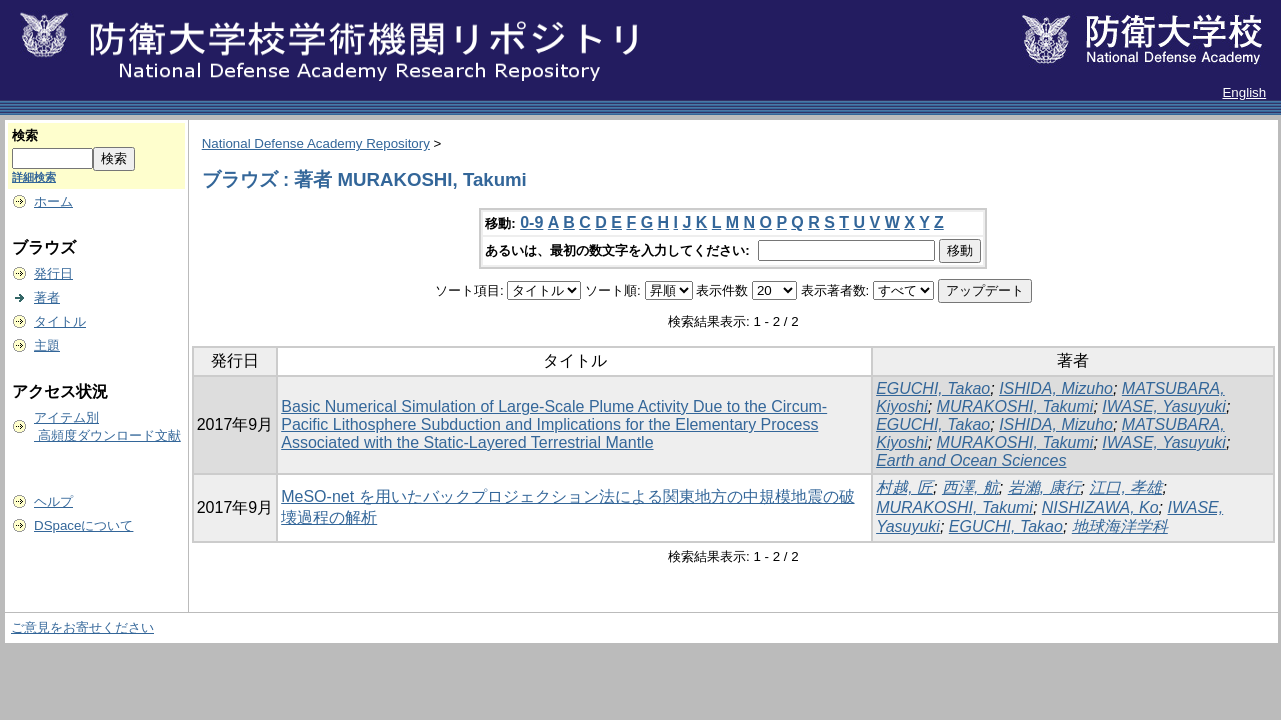 Image resolution: width=1281 pixels, height=720 pixels. Describe the element at coordinates (531, 222) in the screenshot. I see `0-9` at that location.